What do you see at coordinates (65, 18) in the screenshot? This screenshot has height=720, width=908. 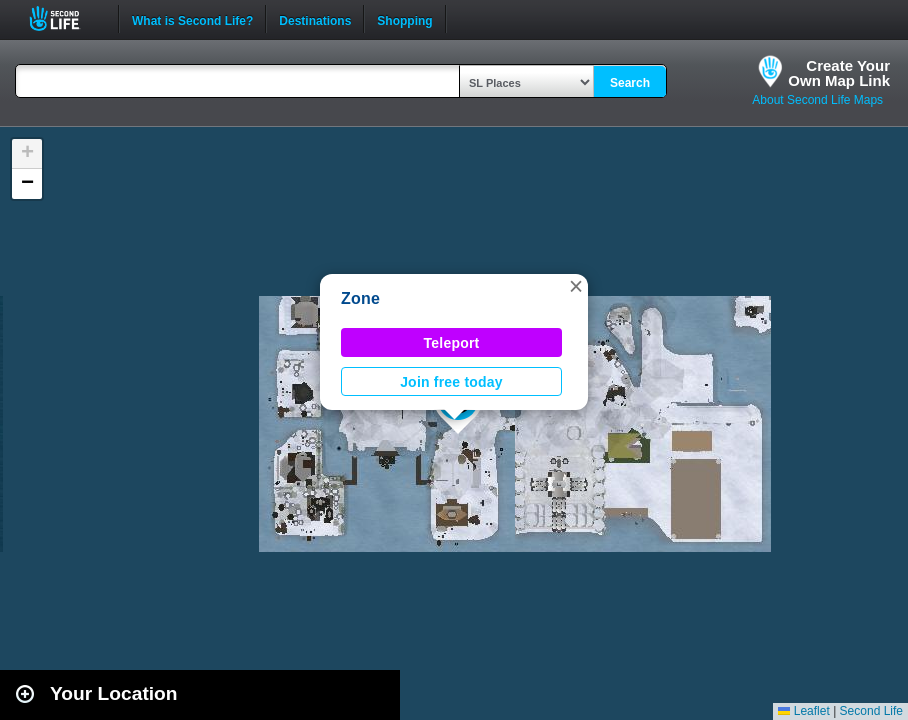 I see `Second Life` at bounding box center [65, 18].